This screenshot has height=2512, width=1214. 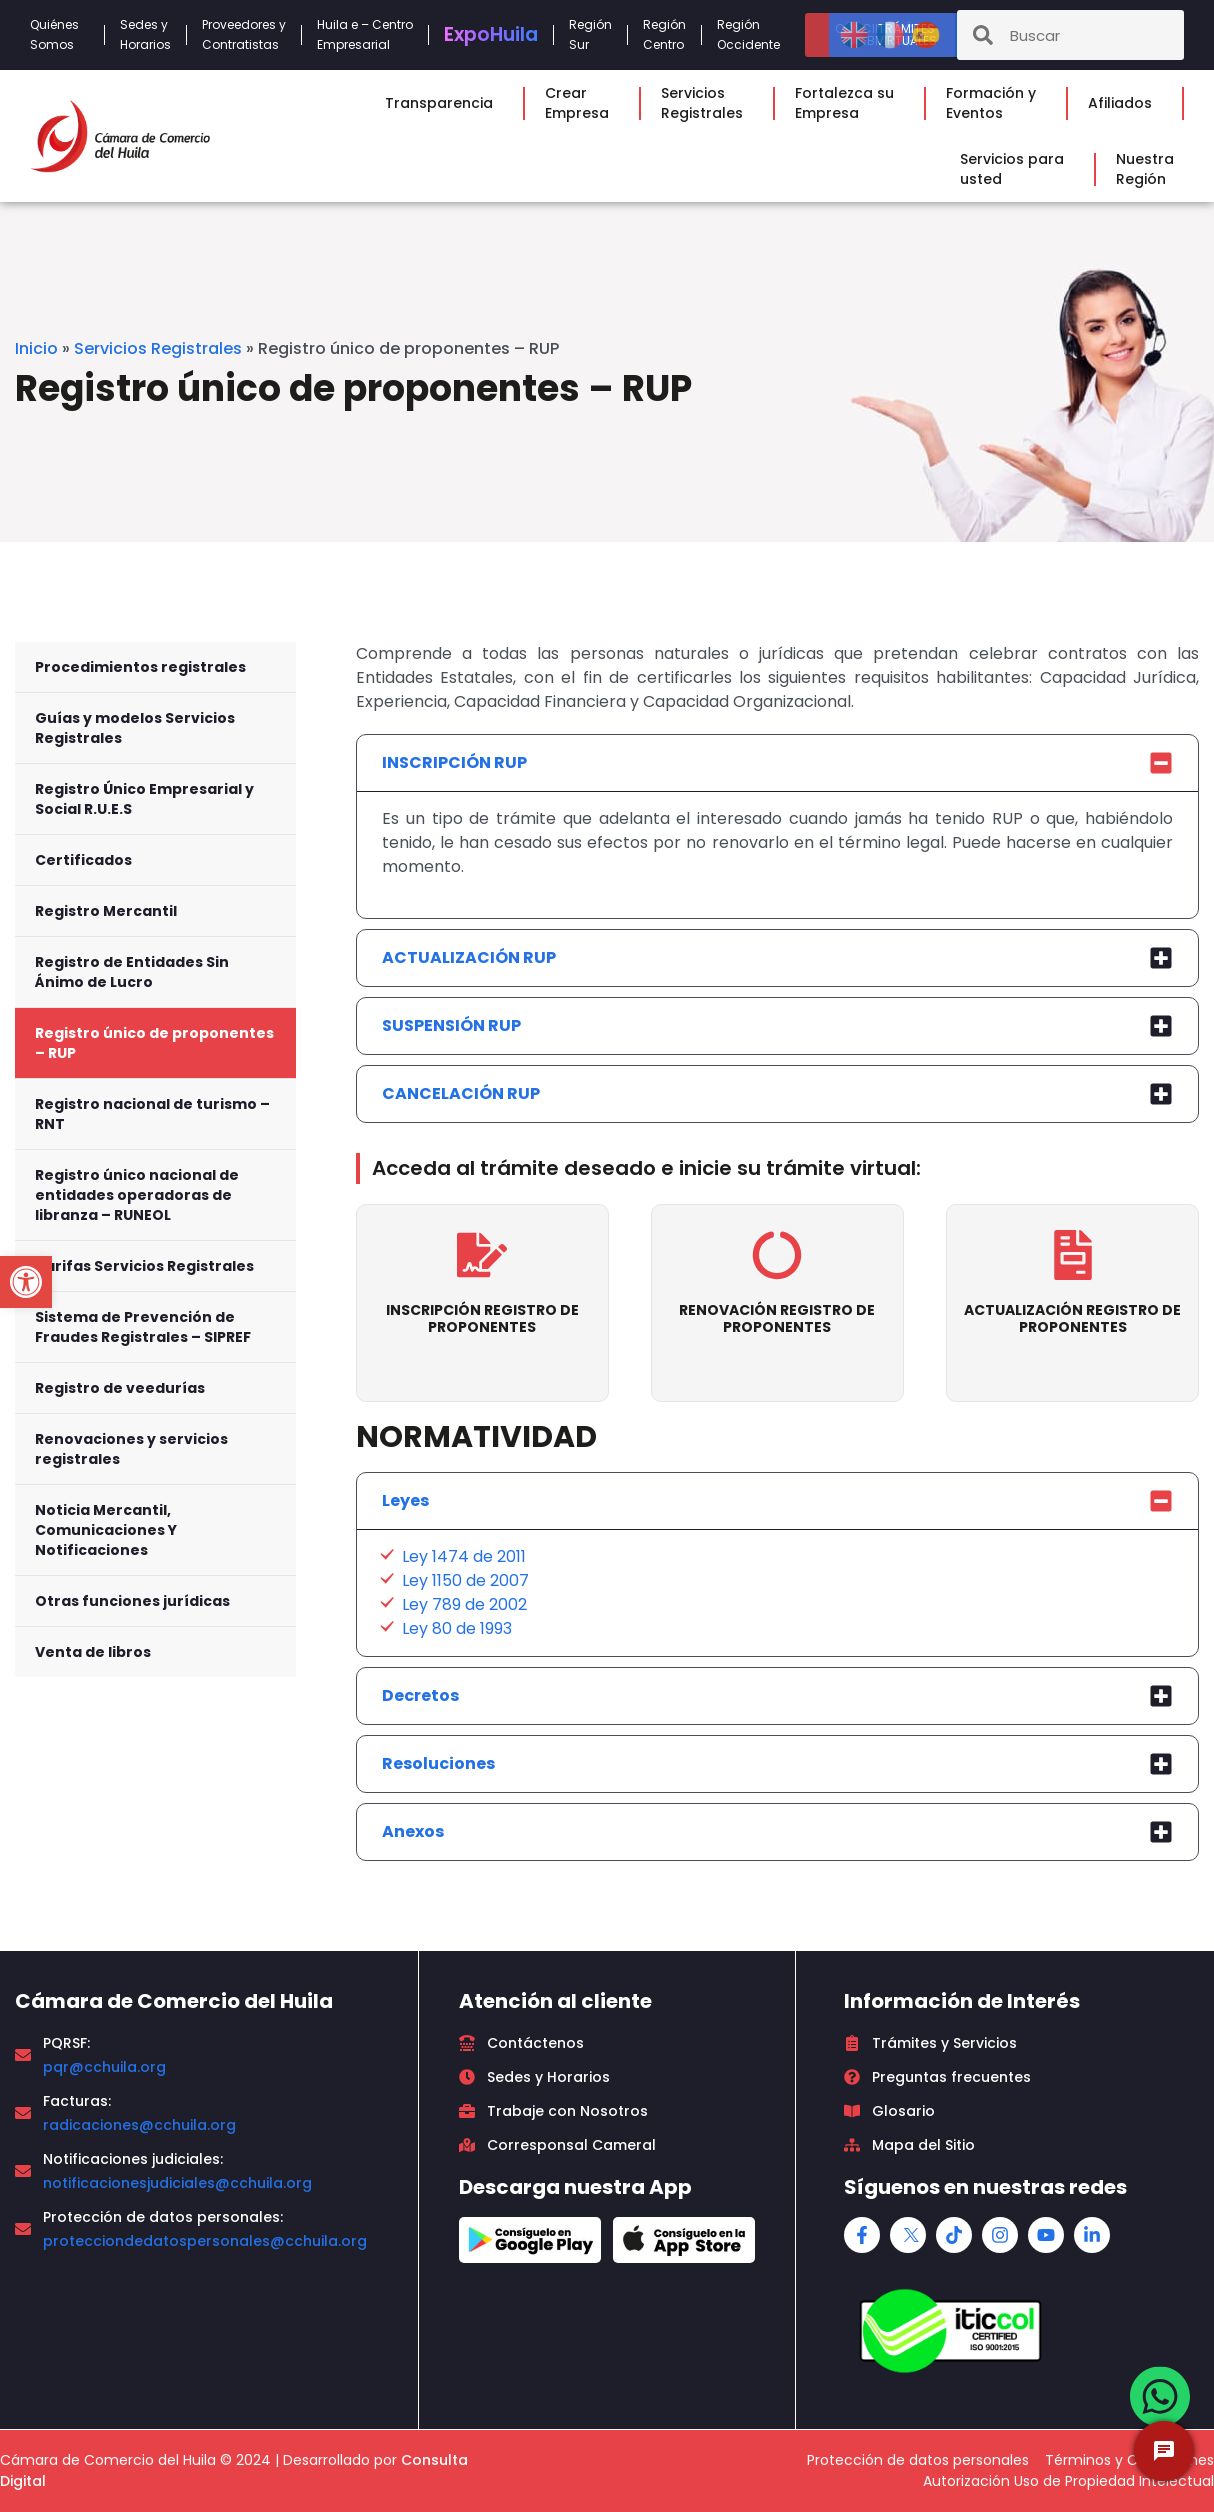 I want to click on NuestraRegión, so click(x=1150, y=169).